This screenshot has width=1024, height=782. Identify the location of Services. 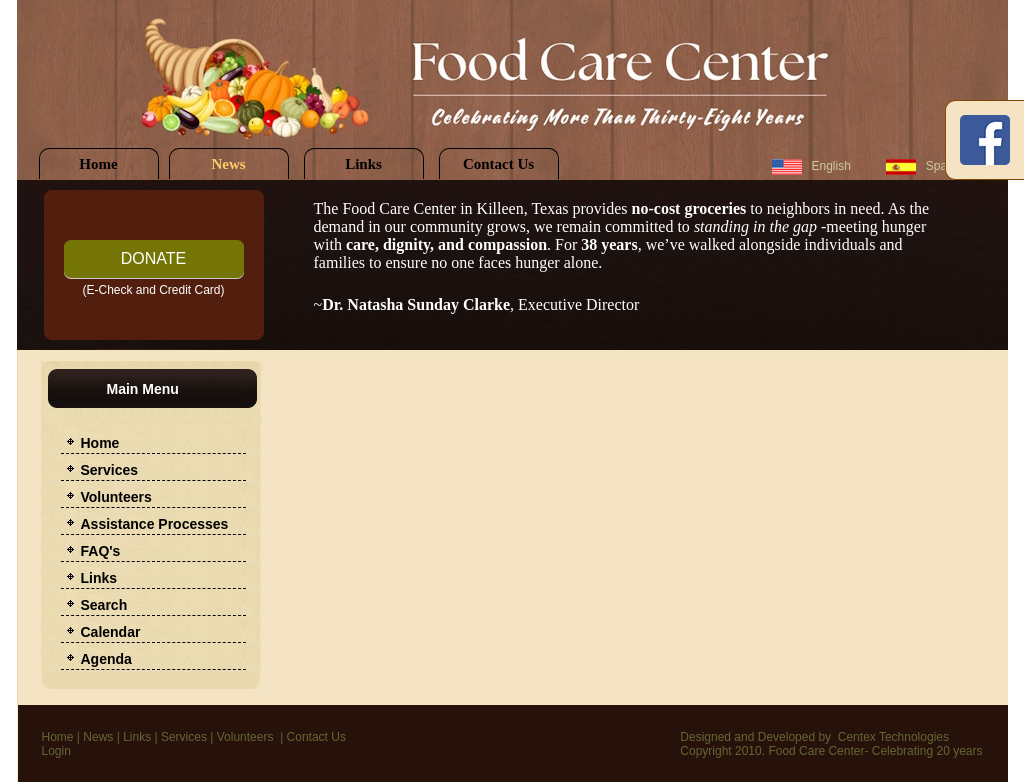
(110, 470).